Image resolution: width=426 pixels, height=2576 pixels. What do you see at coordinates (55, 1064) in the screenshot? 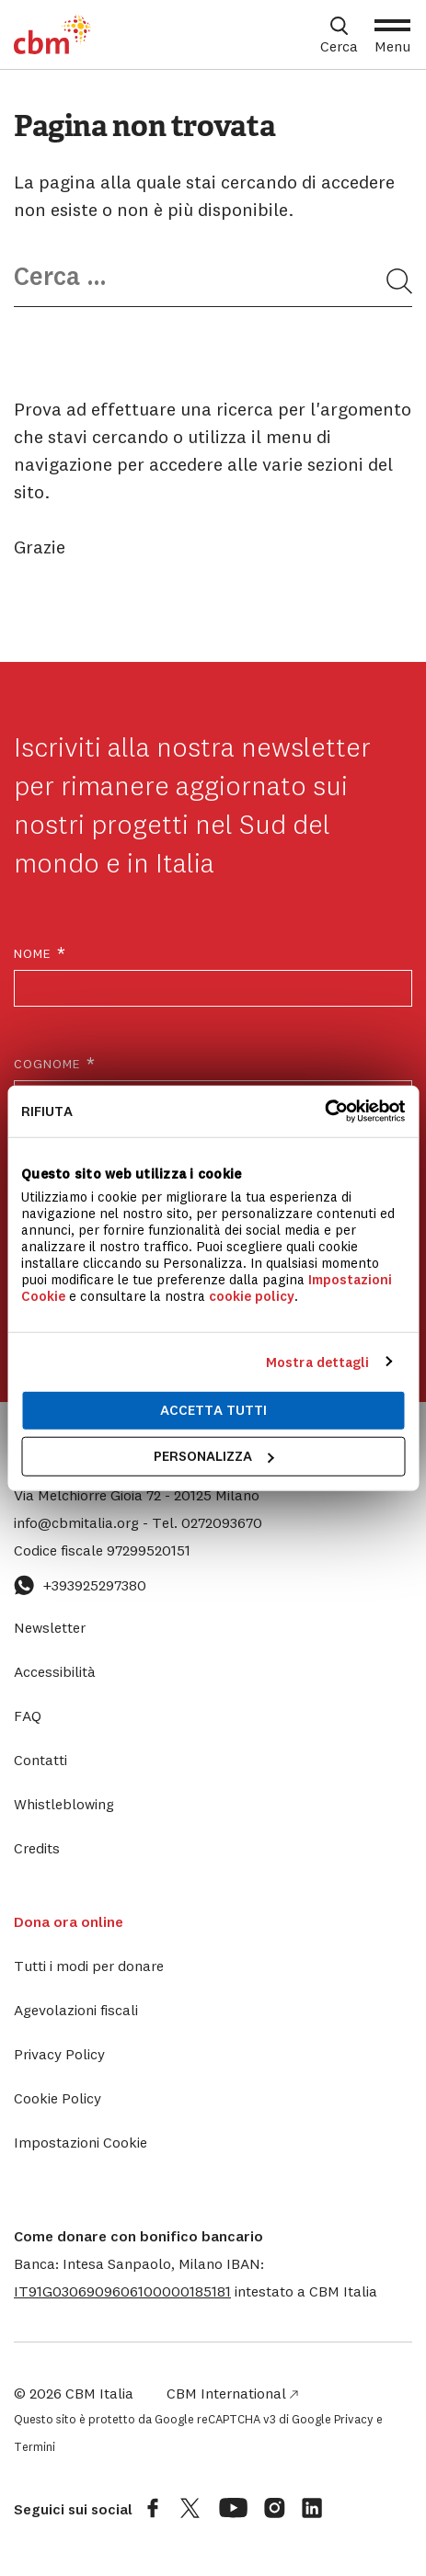
I see `Cognome` at bounding box center [55, 1064].